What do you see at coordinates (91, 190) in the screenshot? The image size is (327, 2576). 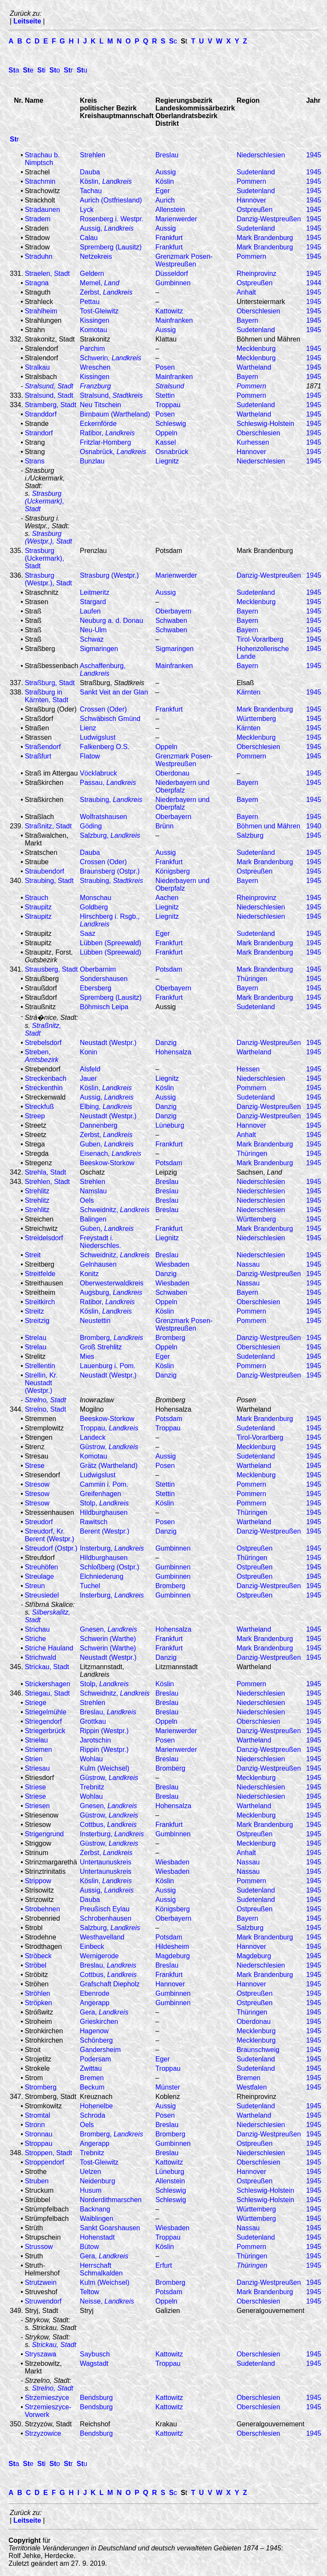 I see `Tachau` at bounding box center [91, 190].